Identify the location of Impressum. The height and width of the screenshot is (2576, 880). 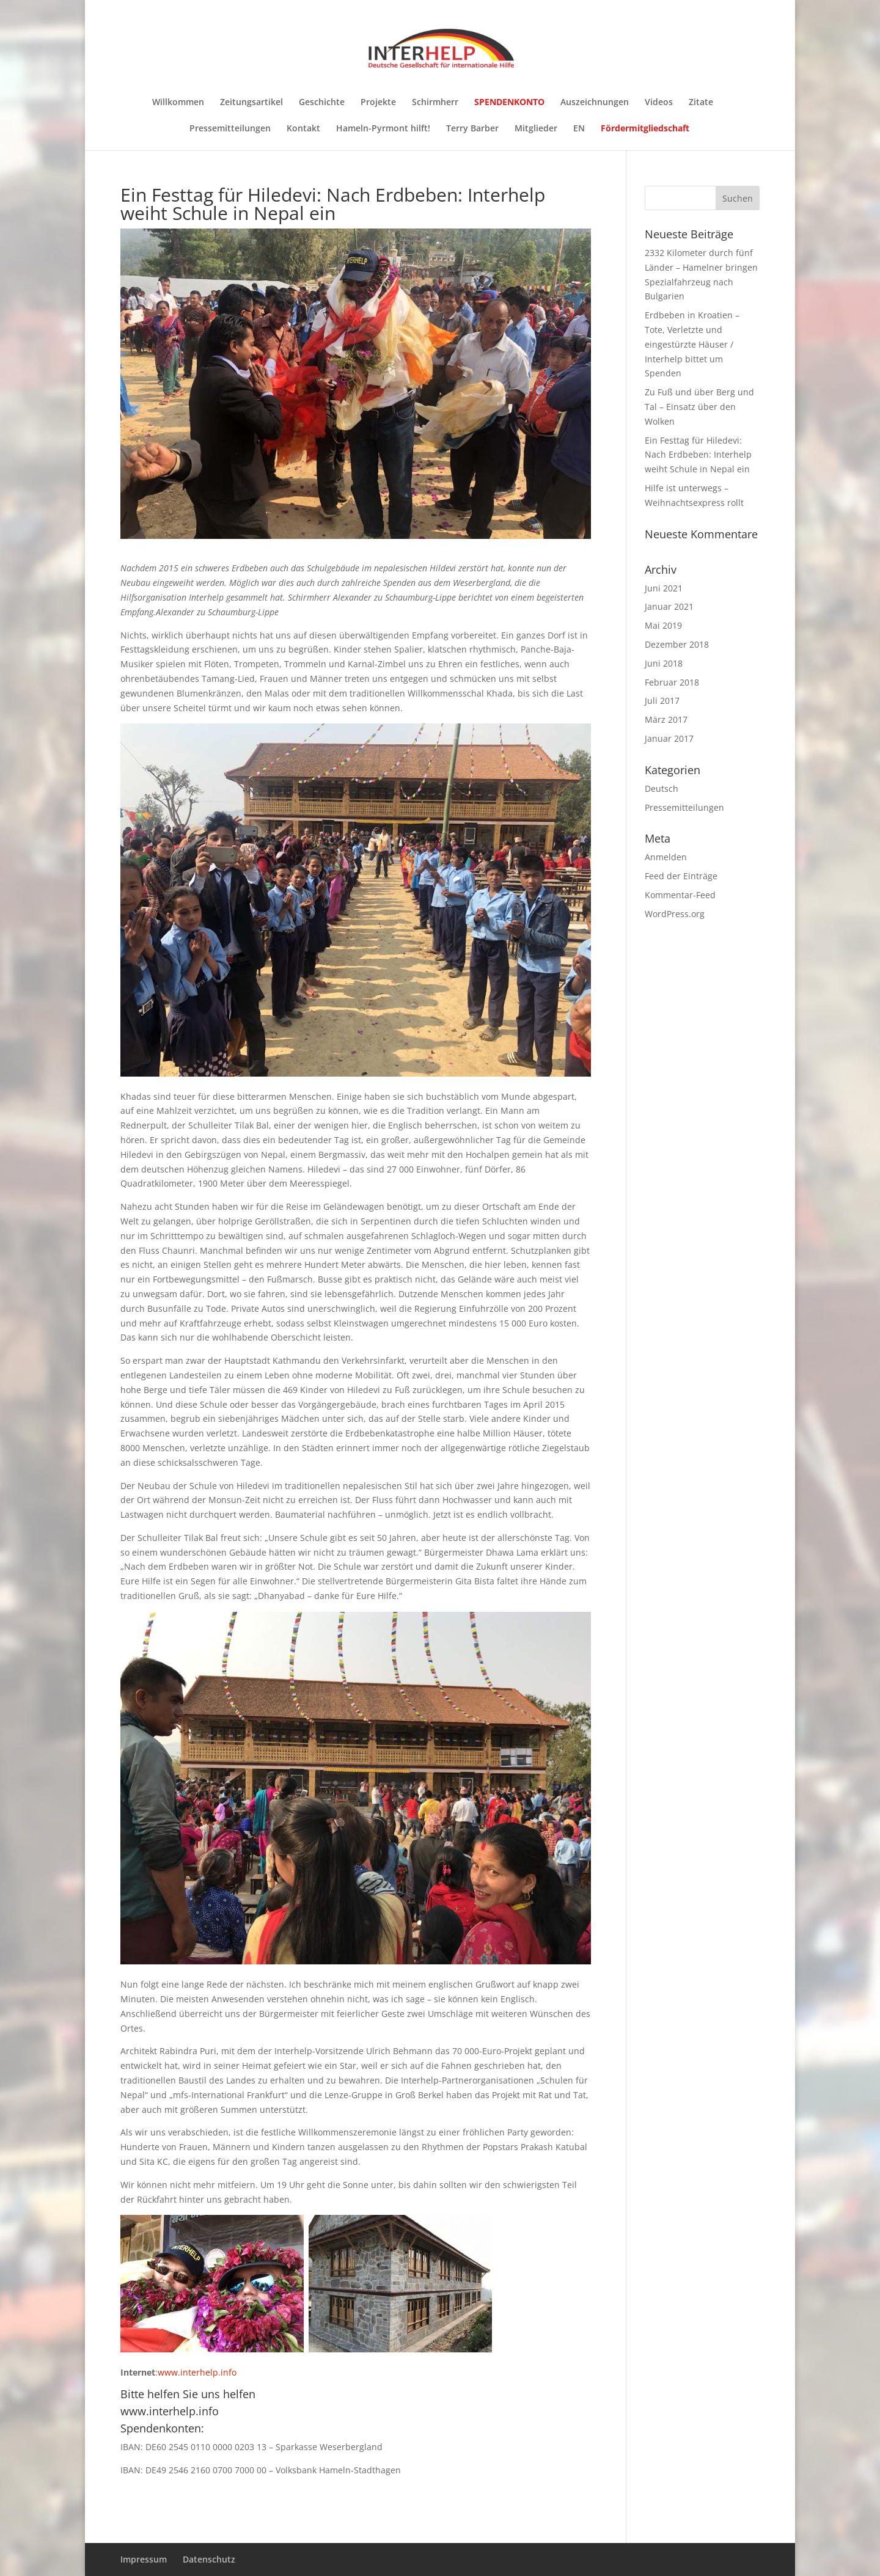
(143, 2559).